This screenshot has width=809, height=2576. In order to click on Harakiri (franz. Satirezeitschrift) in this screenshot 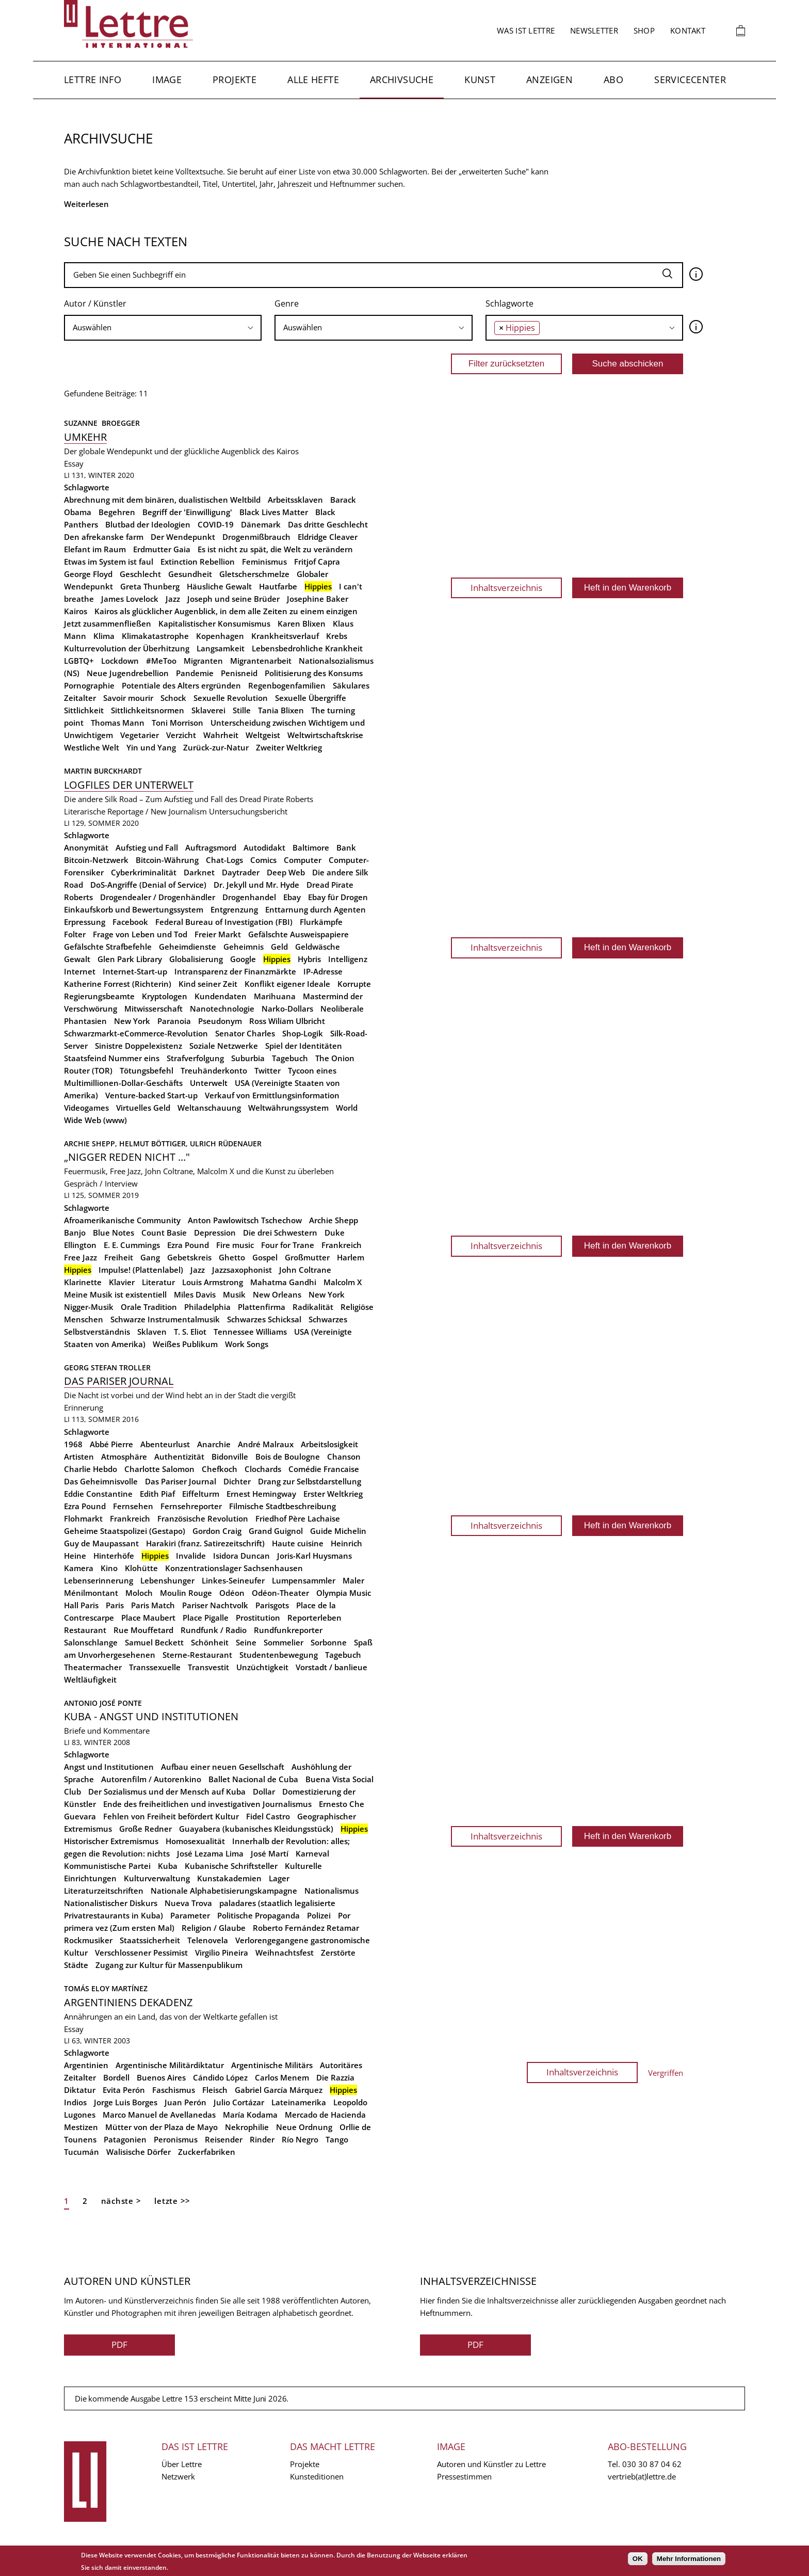, I will do `click(205, 1543)`.